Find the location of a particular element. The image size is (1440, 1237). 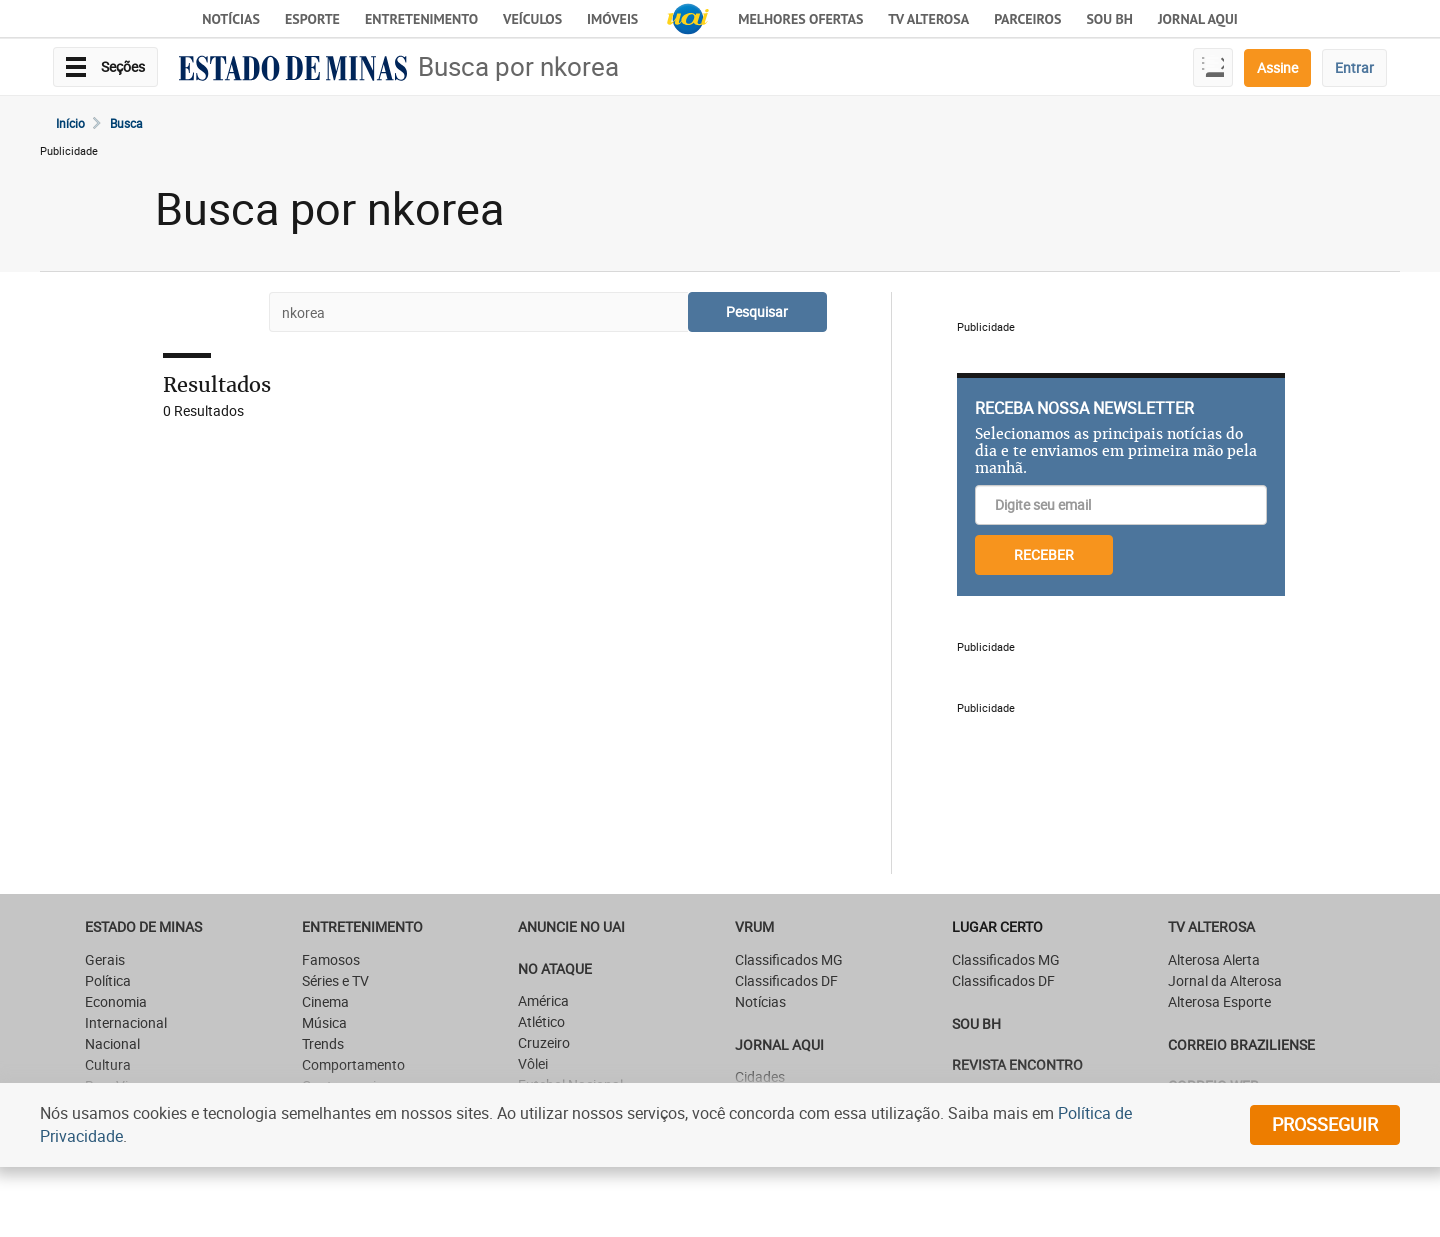

Busca por nkorea is located at coordinates (518, 66).